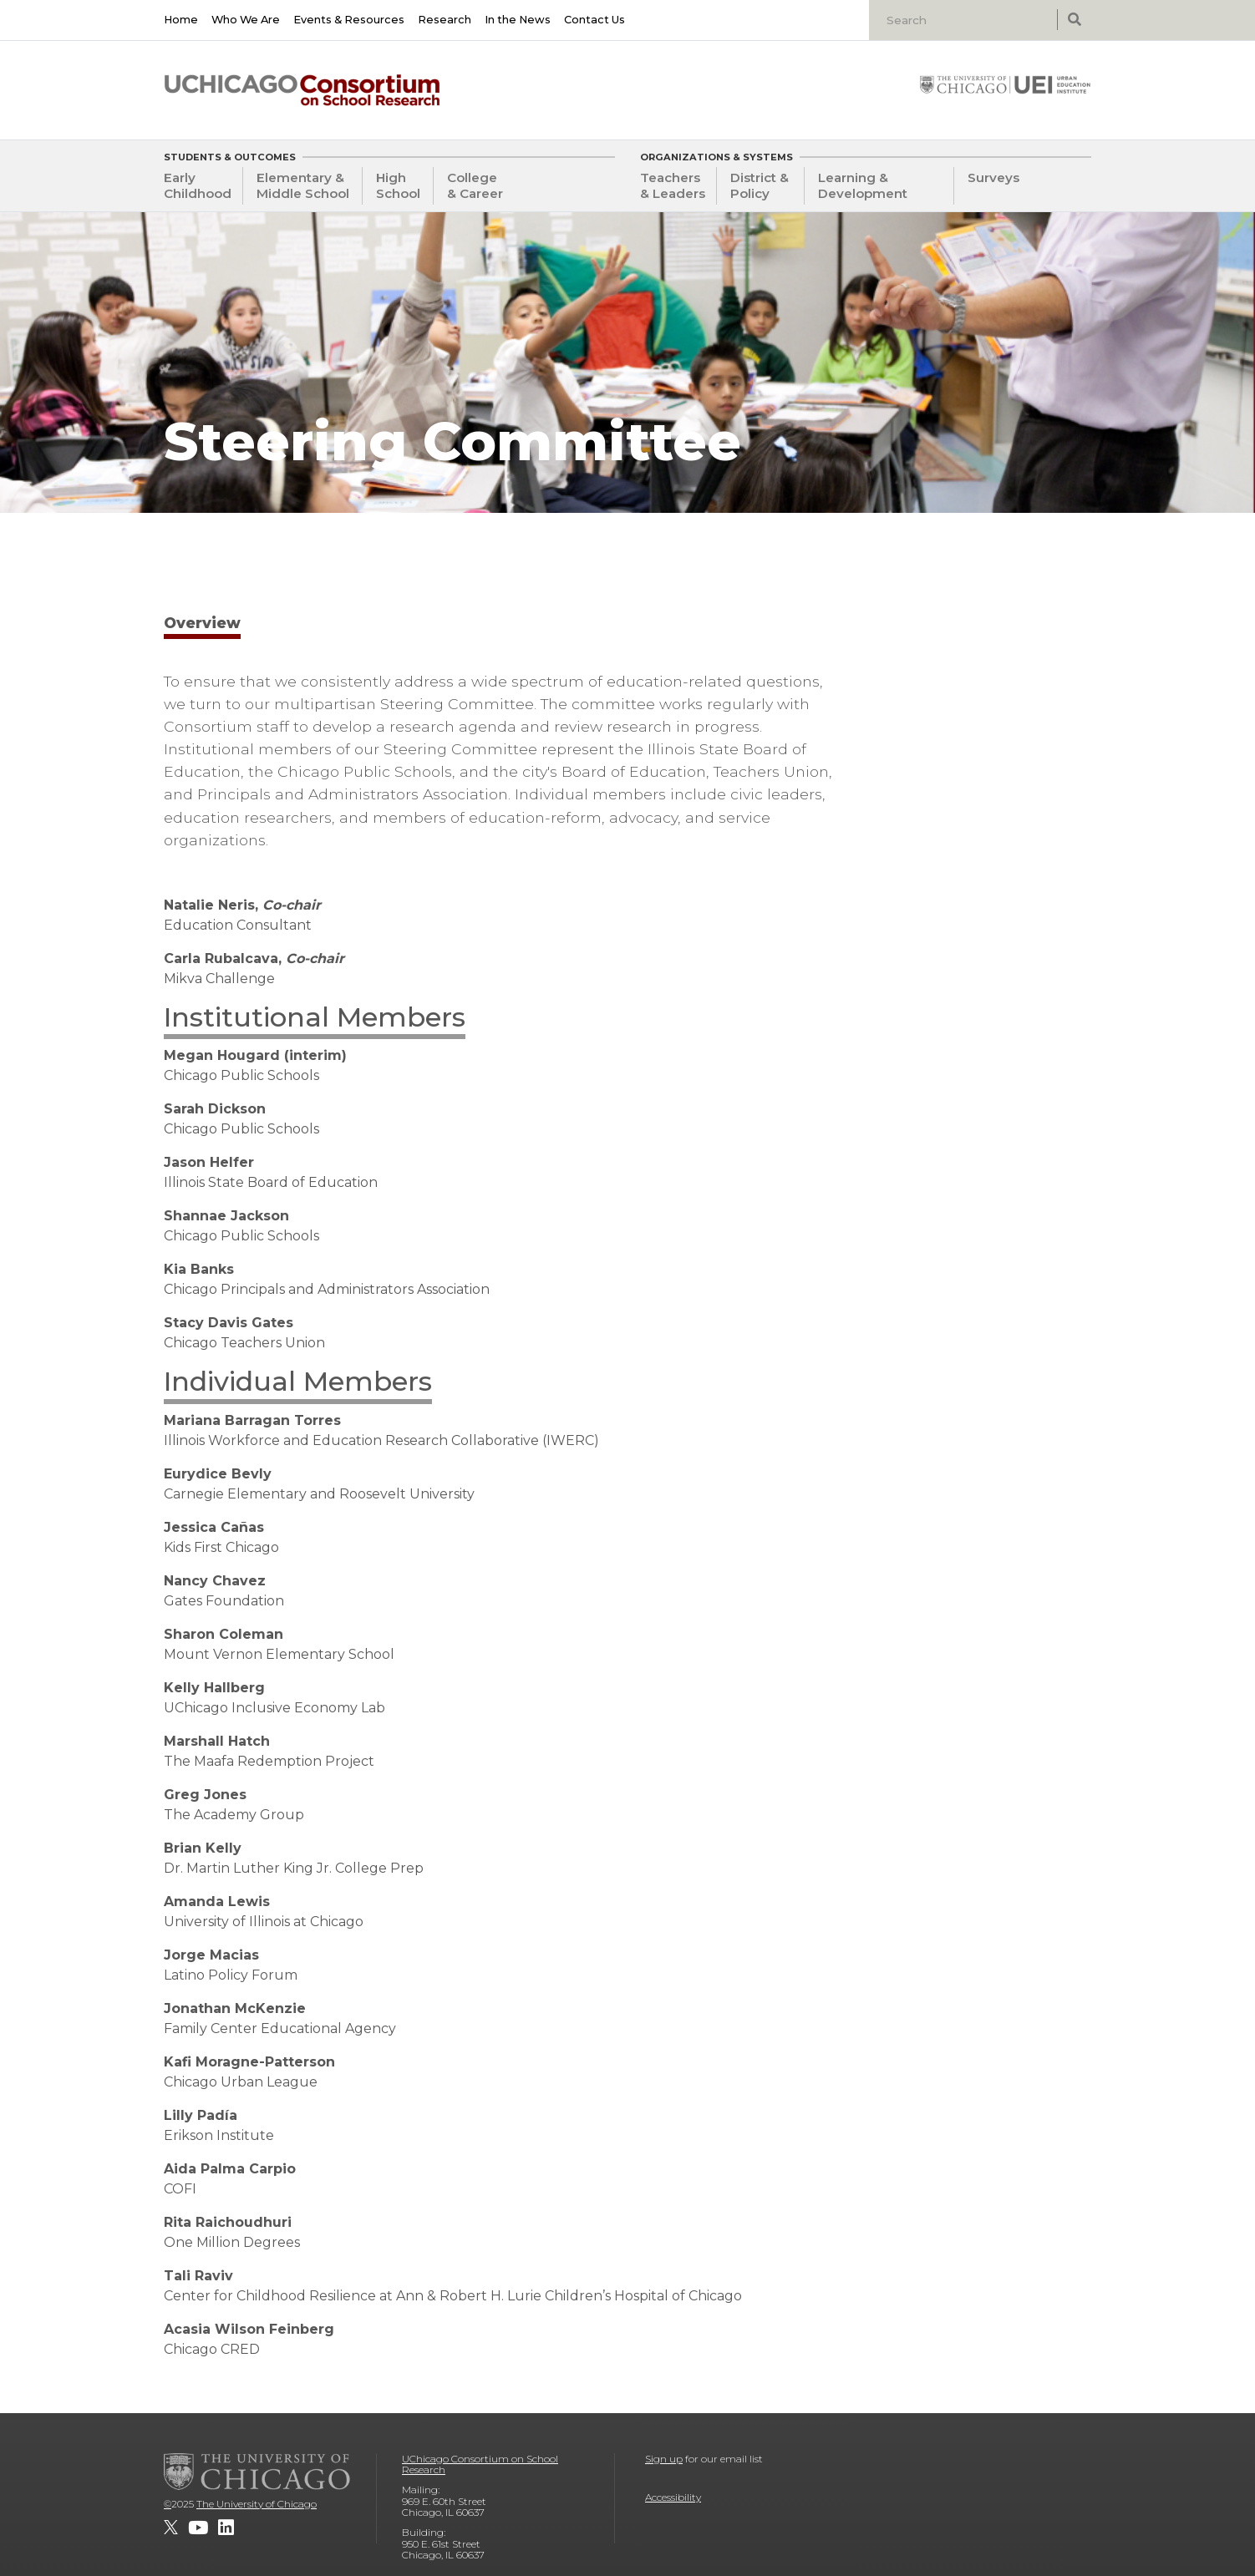  Describe the element at coordinates (672, 185) in the screenshot. I see `Teachers & Leaders` at that location.